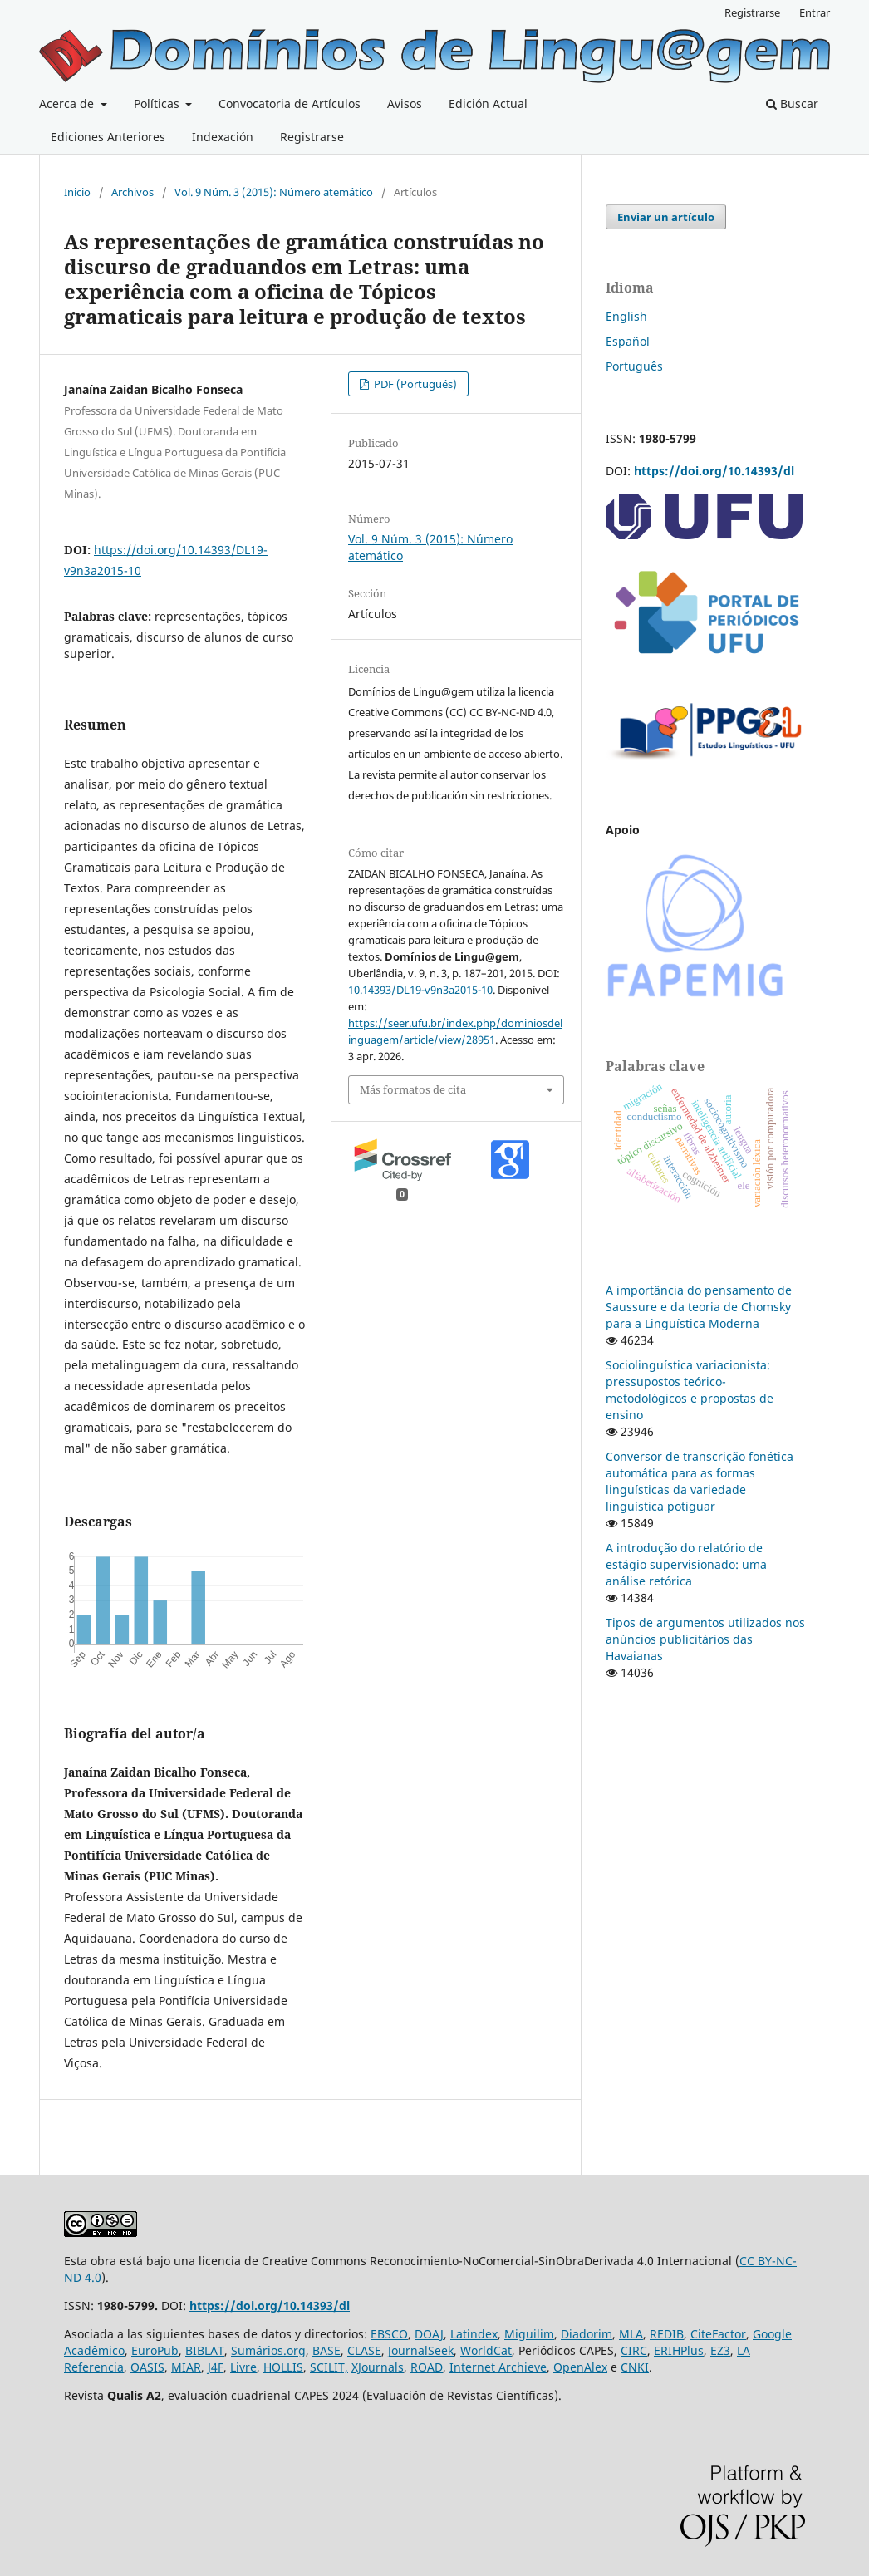  Describe the element at coordinates (420, 989) in the screenshot. I see `10.14393/DL19-v9n3a2015-10` at that location.